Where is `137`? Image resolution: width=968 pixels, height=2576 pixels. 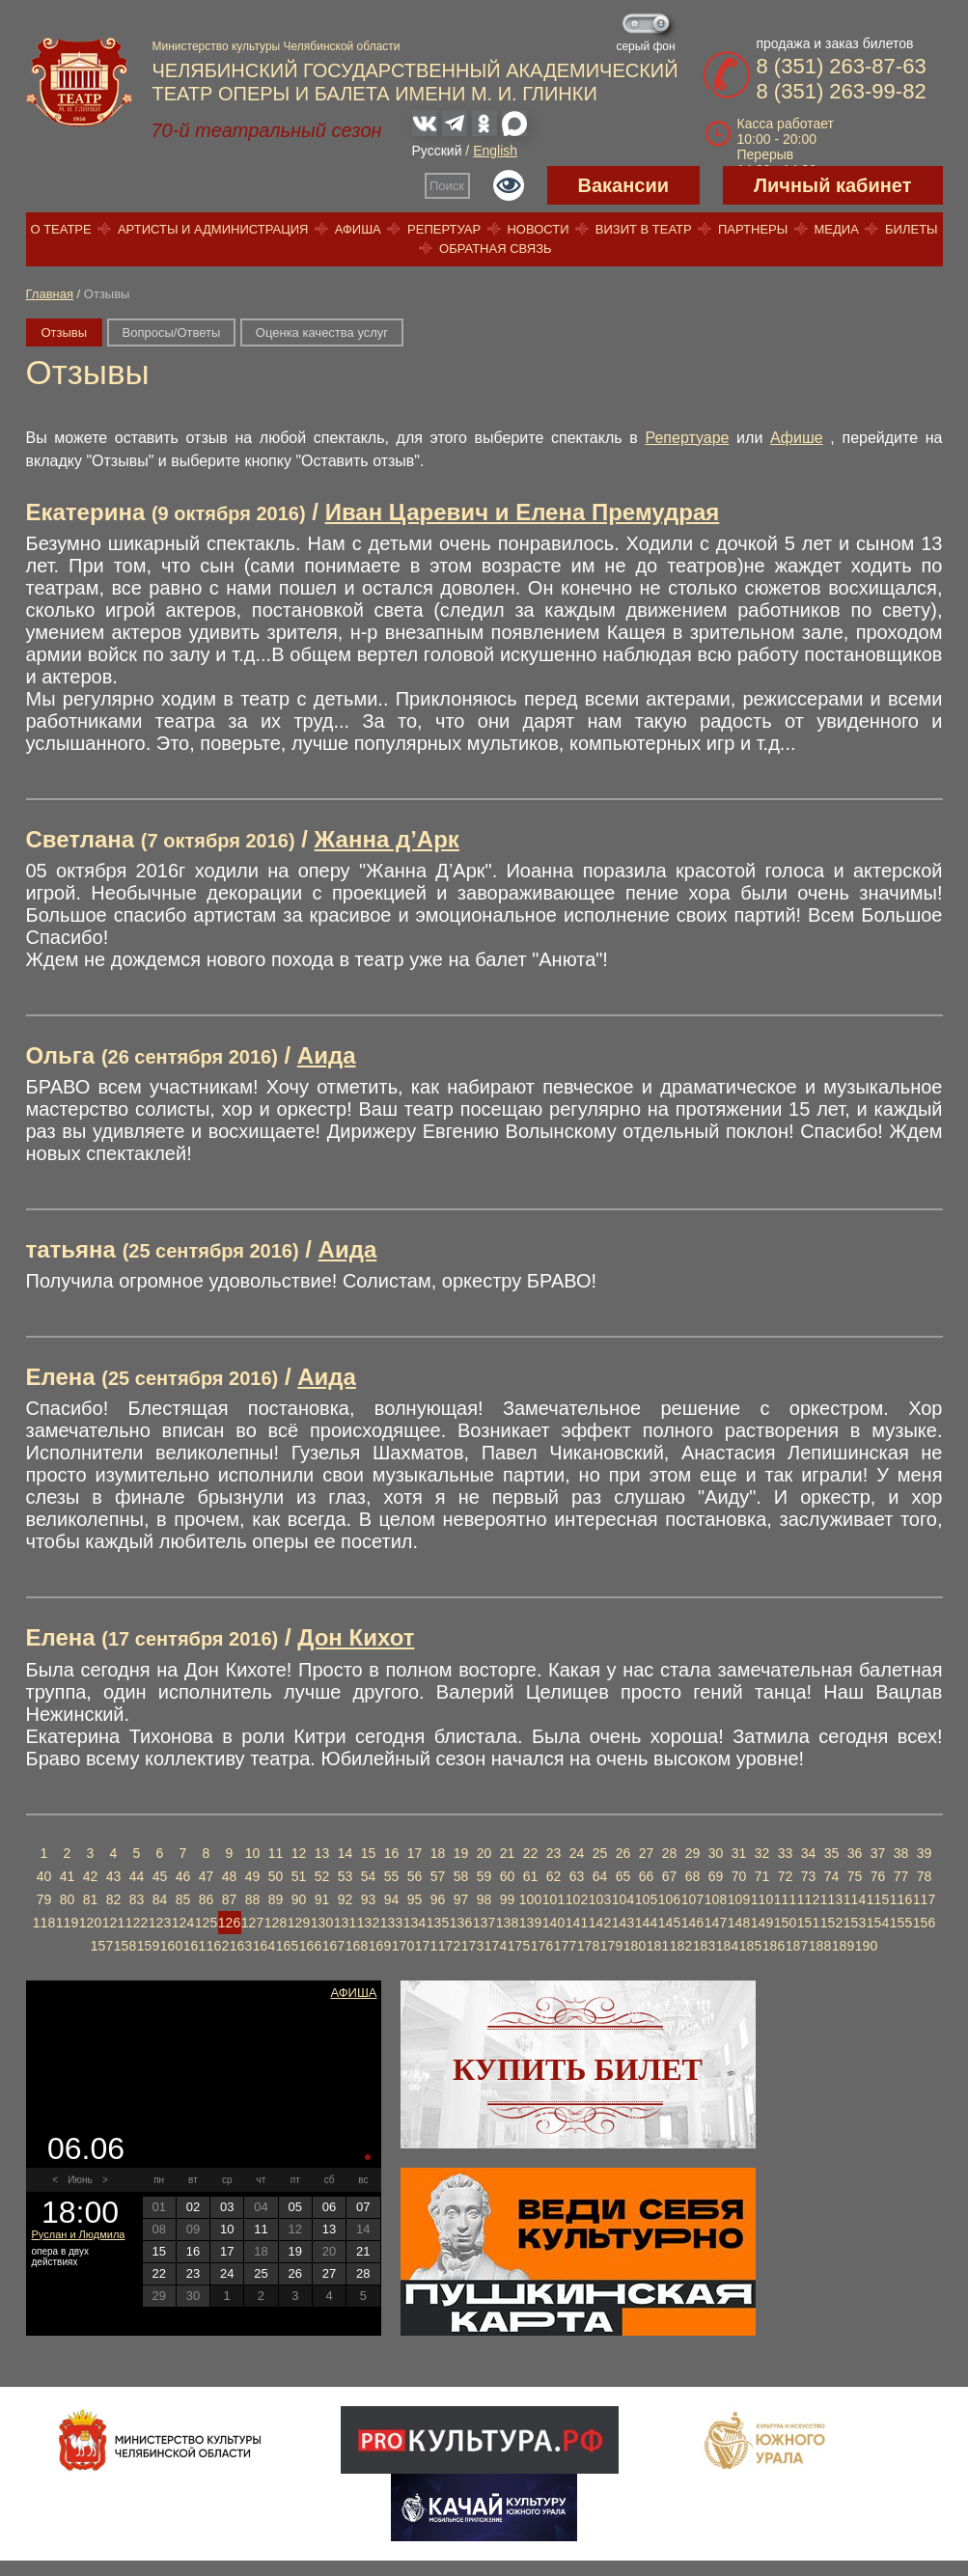 137 is located at coordinates (484, 1922).